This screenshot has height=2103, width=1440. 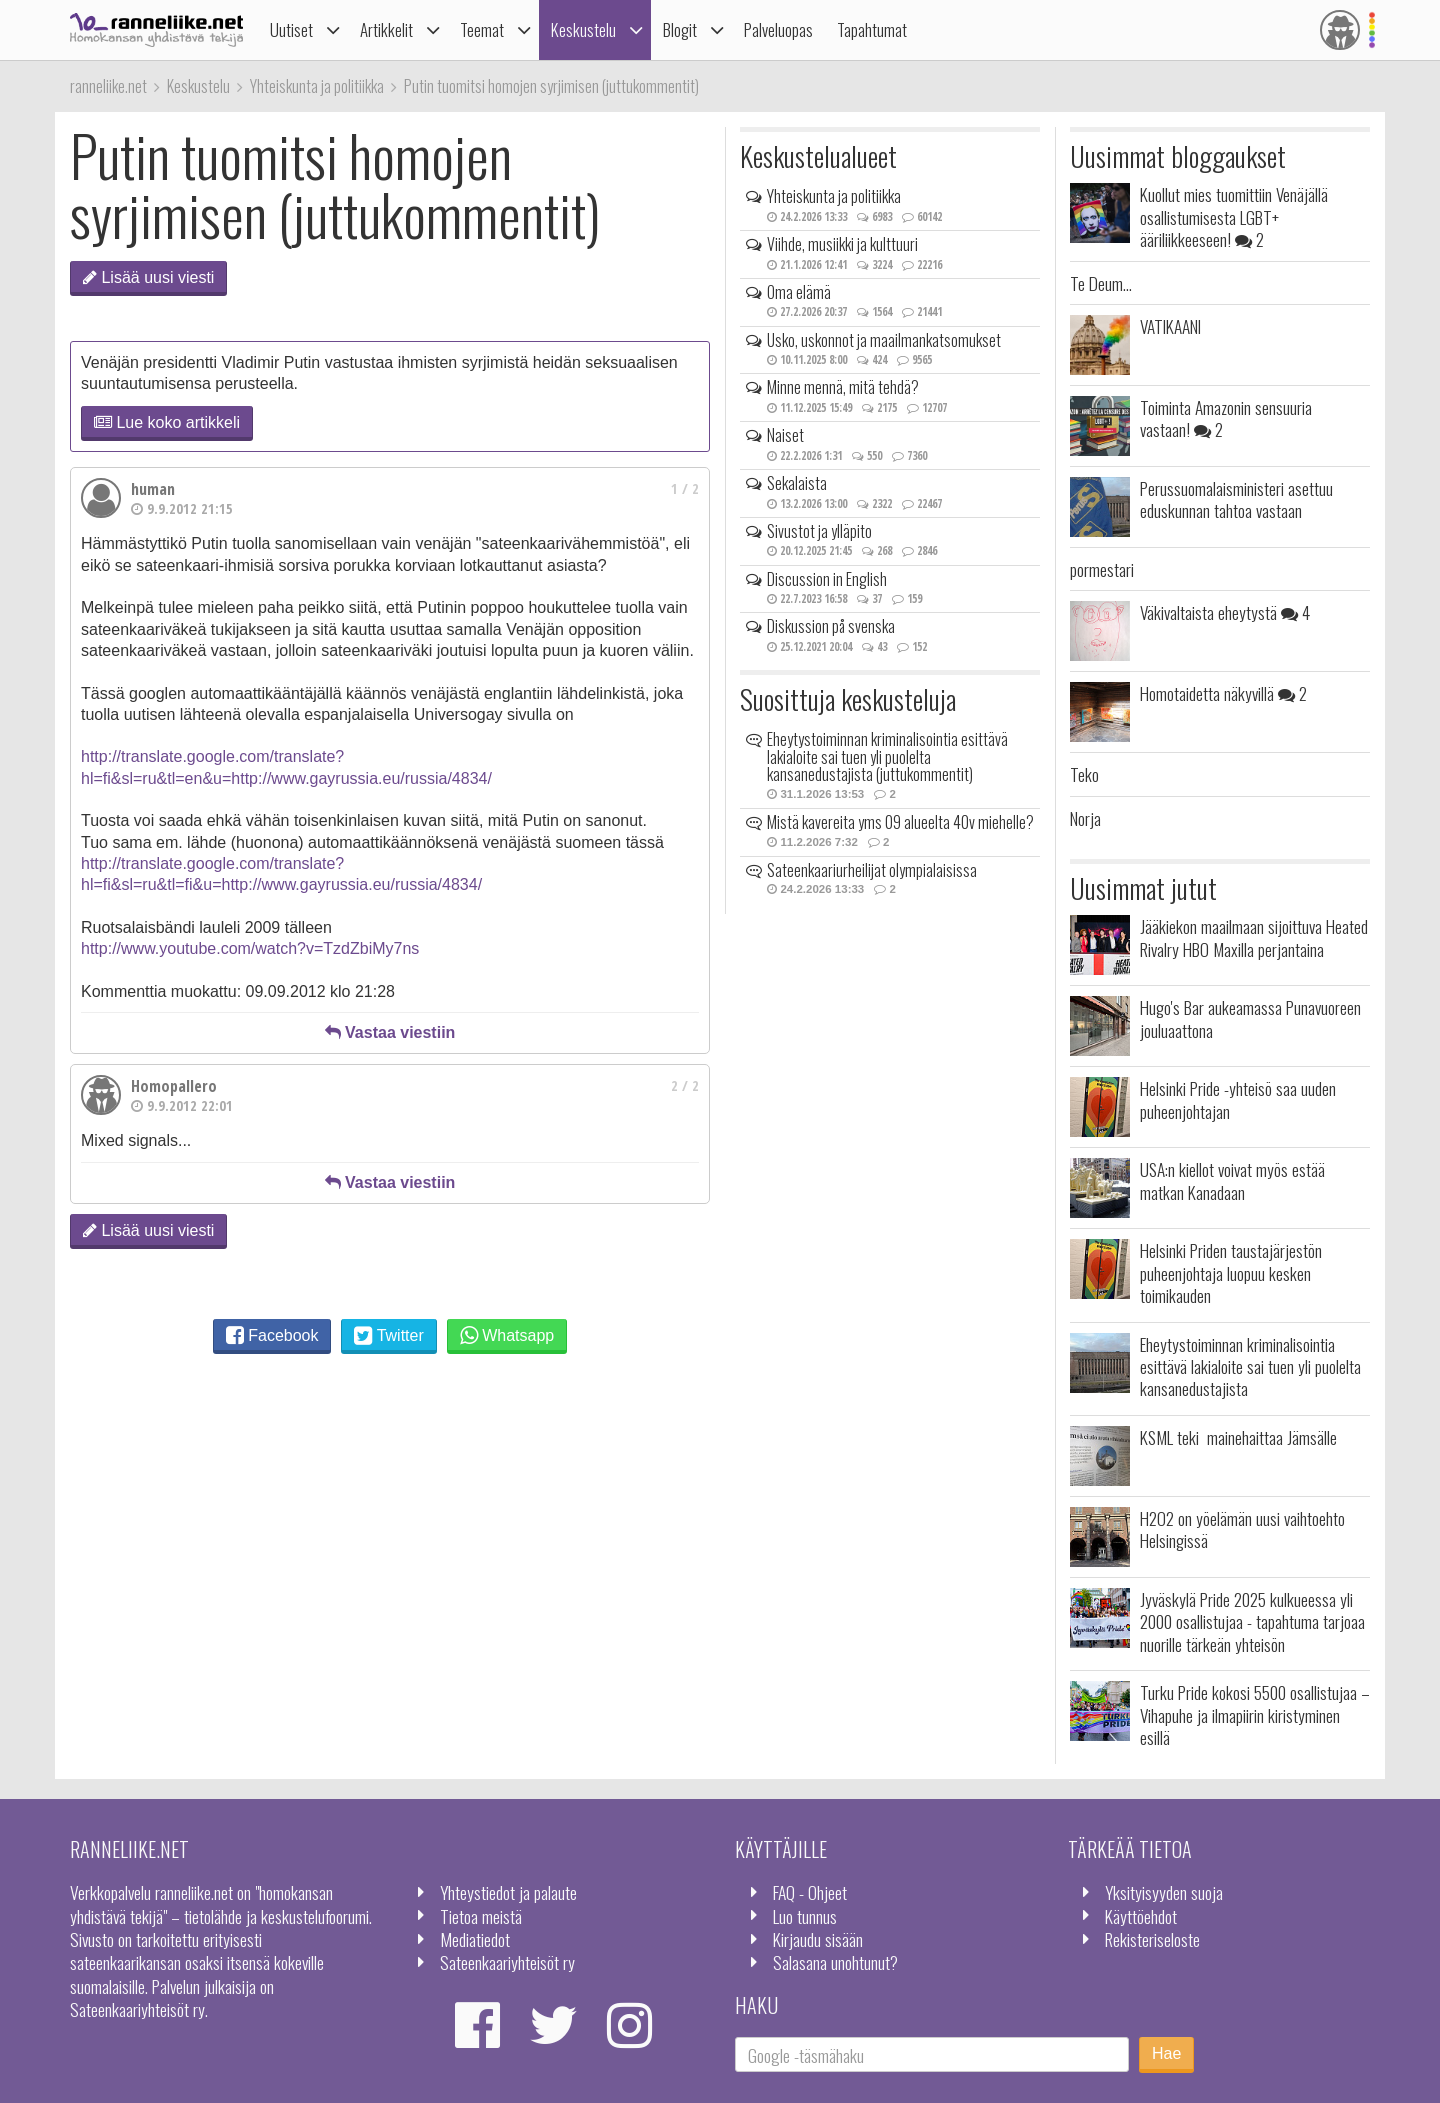 What do you see at coordinates (1152, 1939) in the screenshot?
I see `Rekisteriseloste` at bounding box center [1152, 1939].